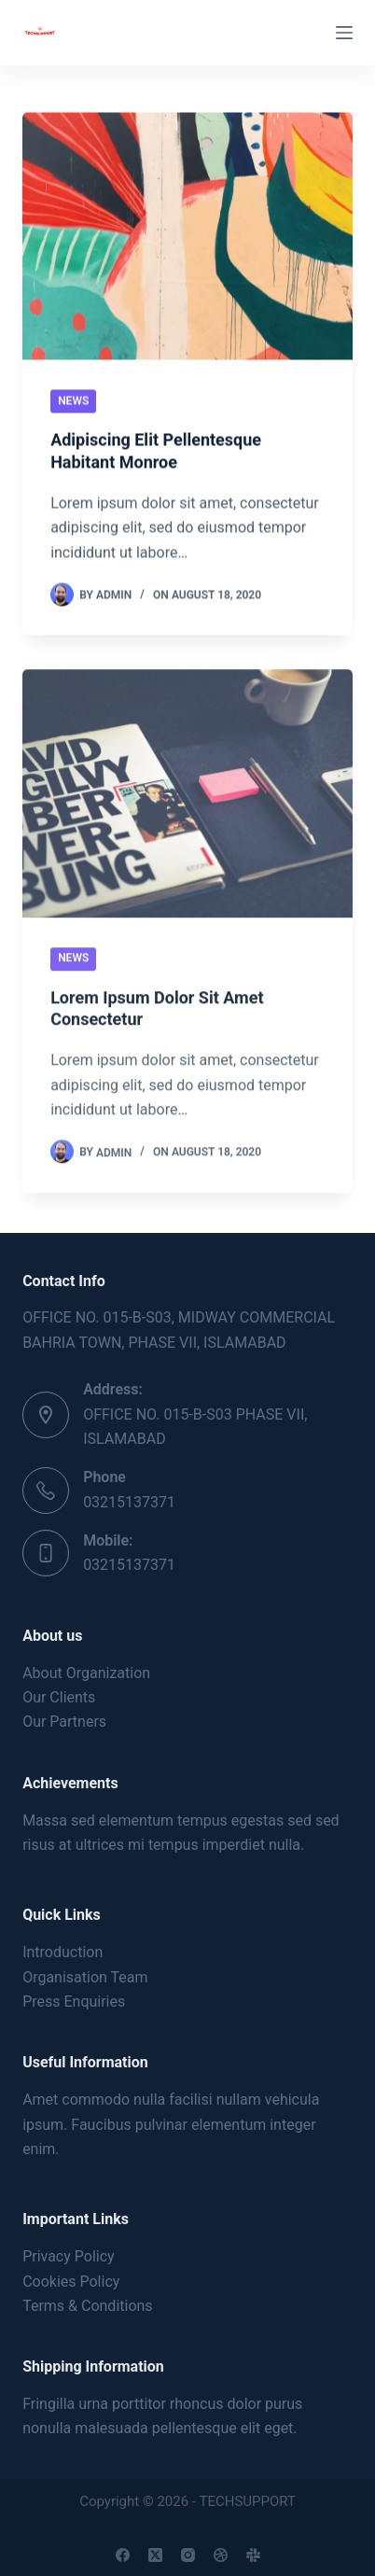 This screenshot has height=2576, width=375. What do you see at coordinates (187, 807) in the screenshot?
I see `[Lorem Ipsum Dolor Sit Amet Consectetur]` at bounding box center [187, 807].